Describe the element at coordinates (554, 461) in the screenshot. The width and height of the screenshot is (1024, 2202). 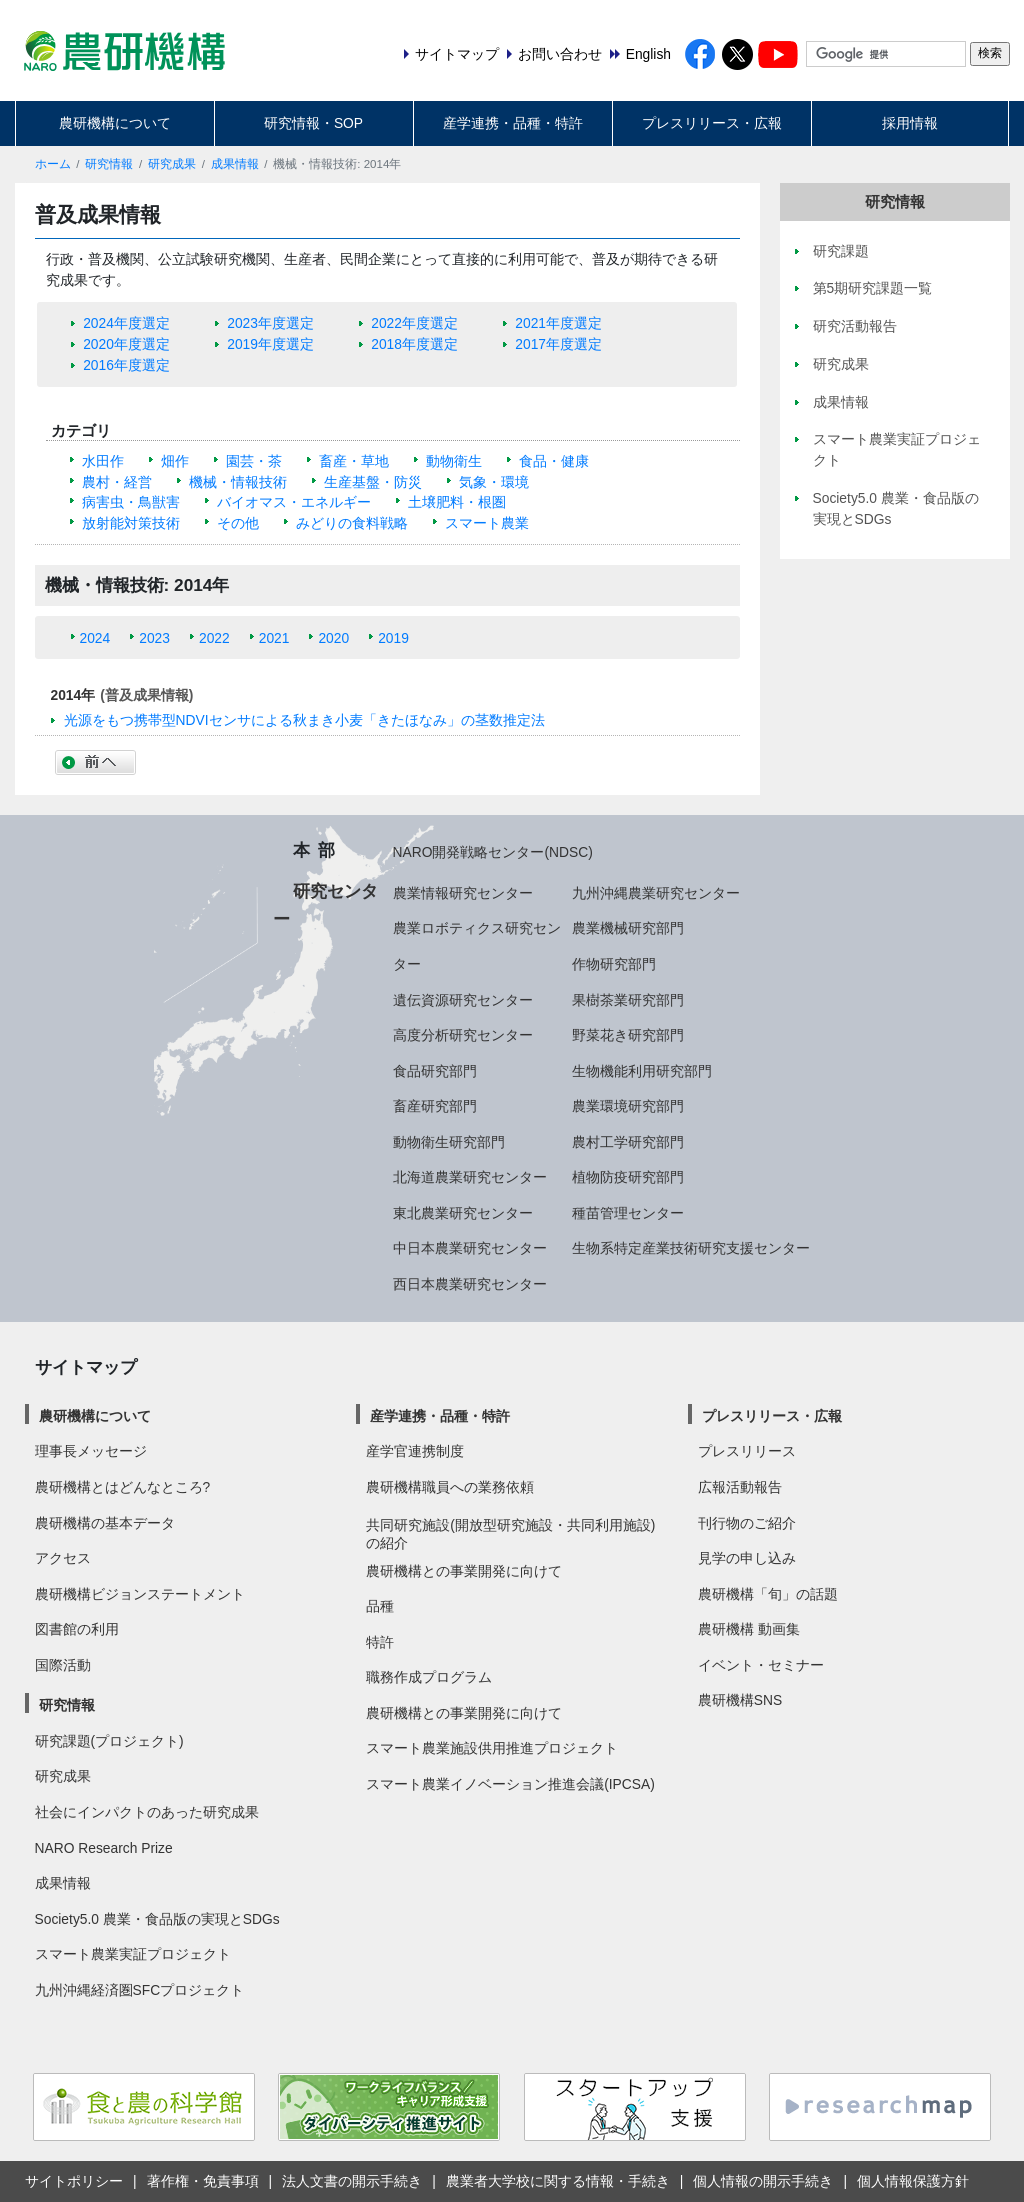
I see `食品・健康` at that location.